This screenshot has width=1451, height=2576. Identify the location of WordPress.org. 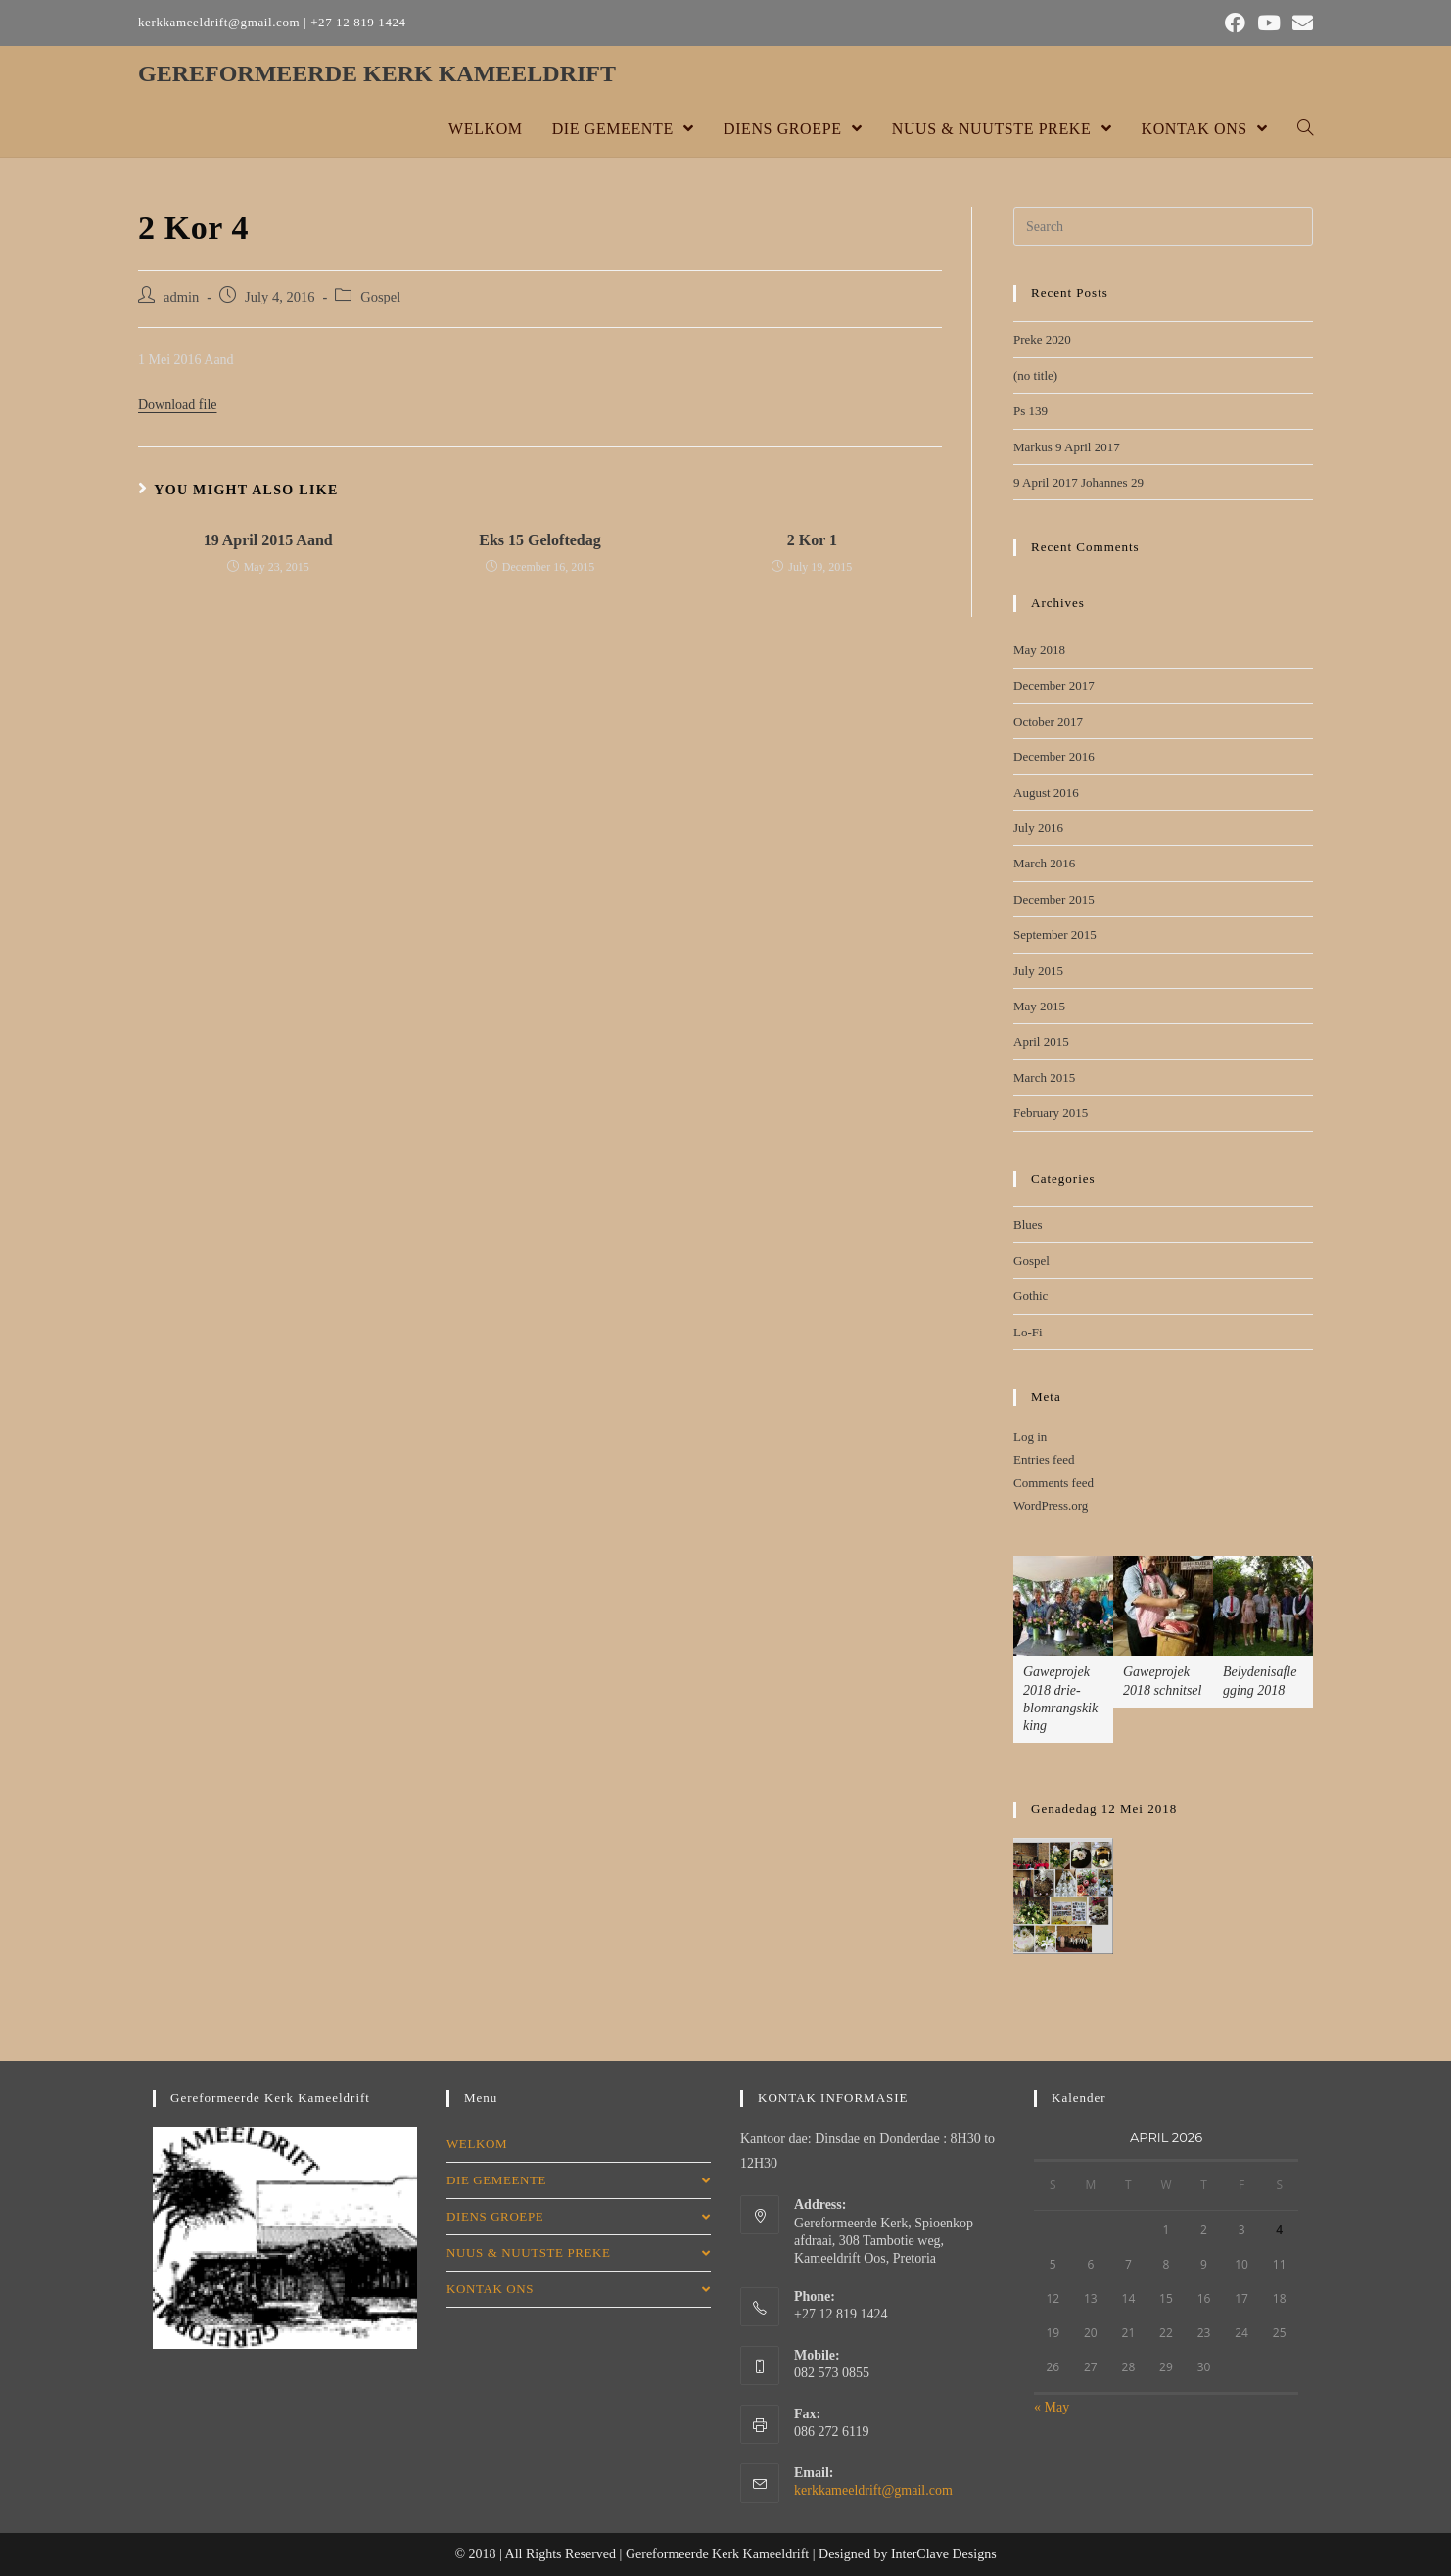
(1050, 1505).